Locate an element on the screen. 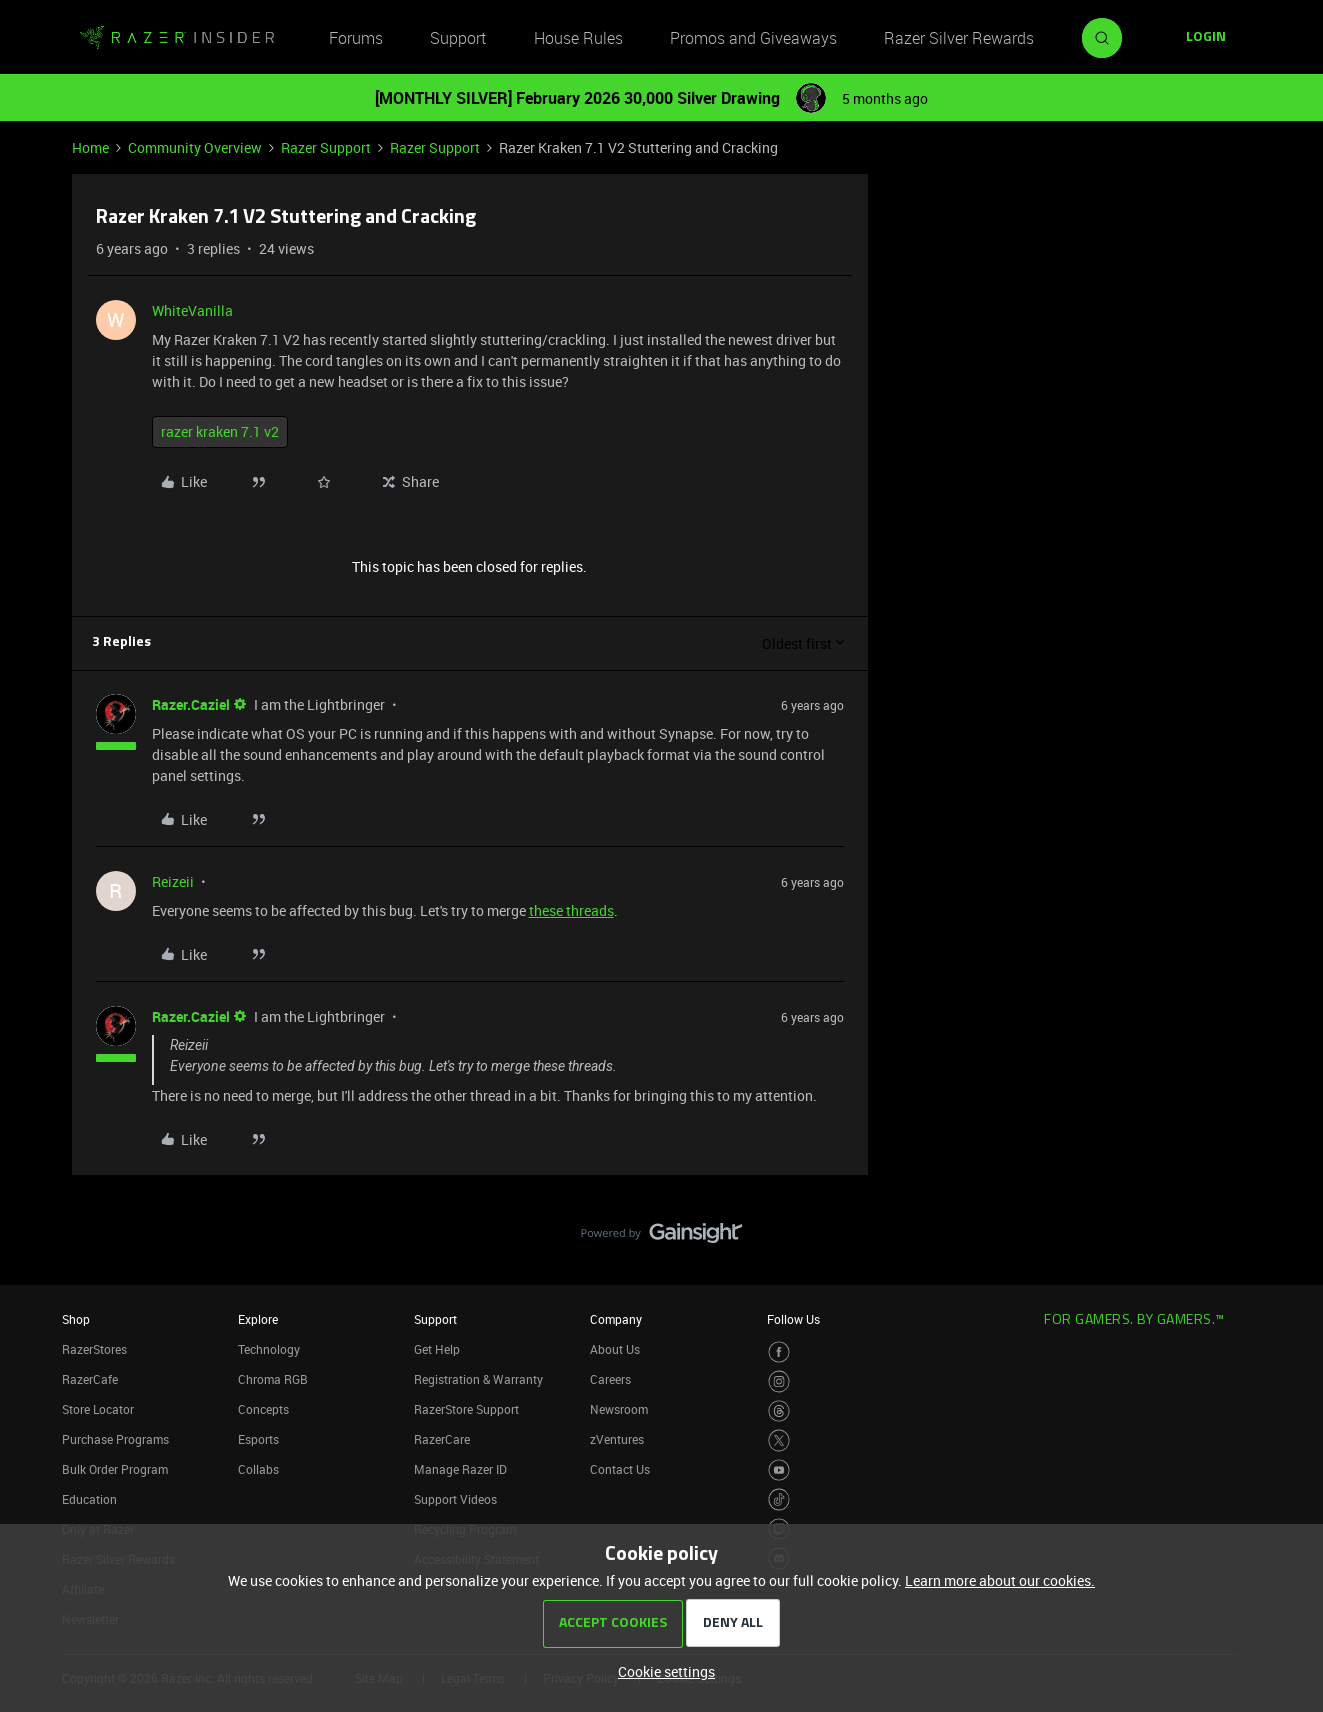 Image resolution: width=1323 pixels, height=1712 pixels. [Visit Razer’s TikTok Page] is located at coordinates (779, 1499).